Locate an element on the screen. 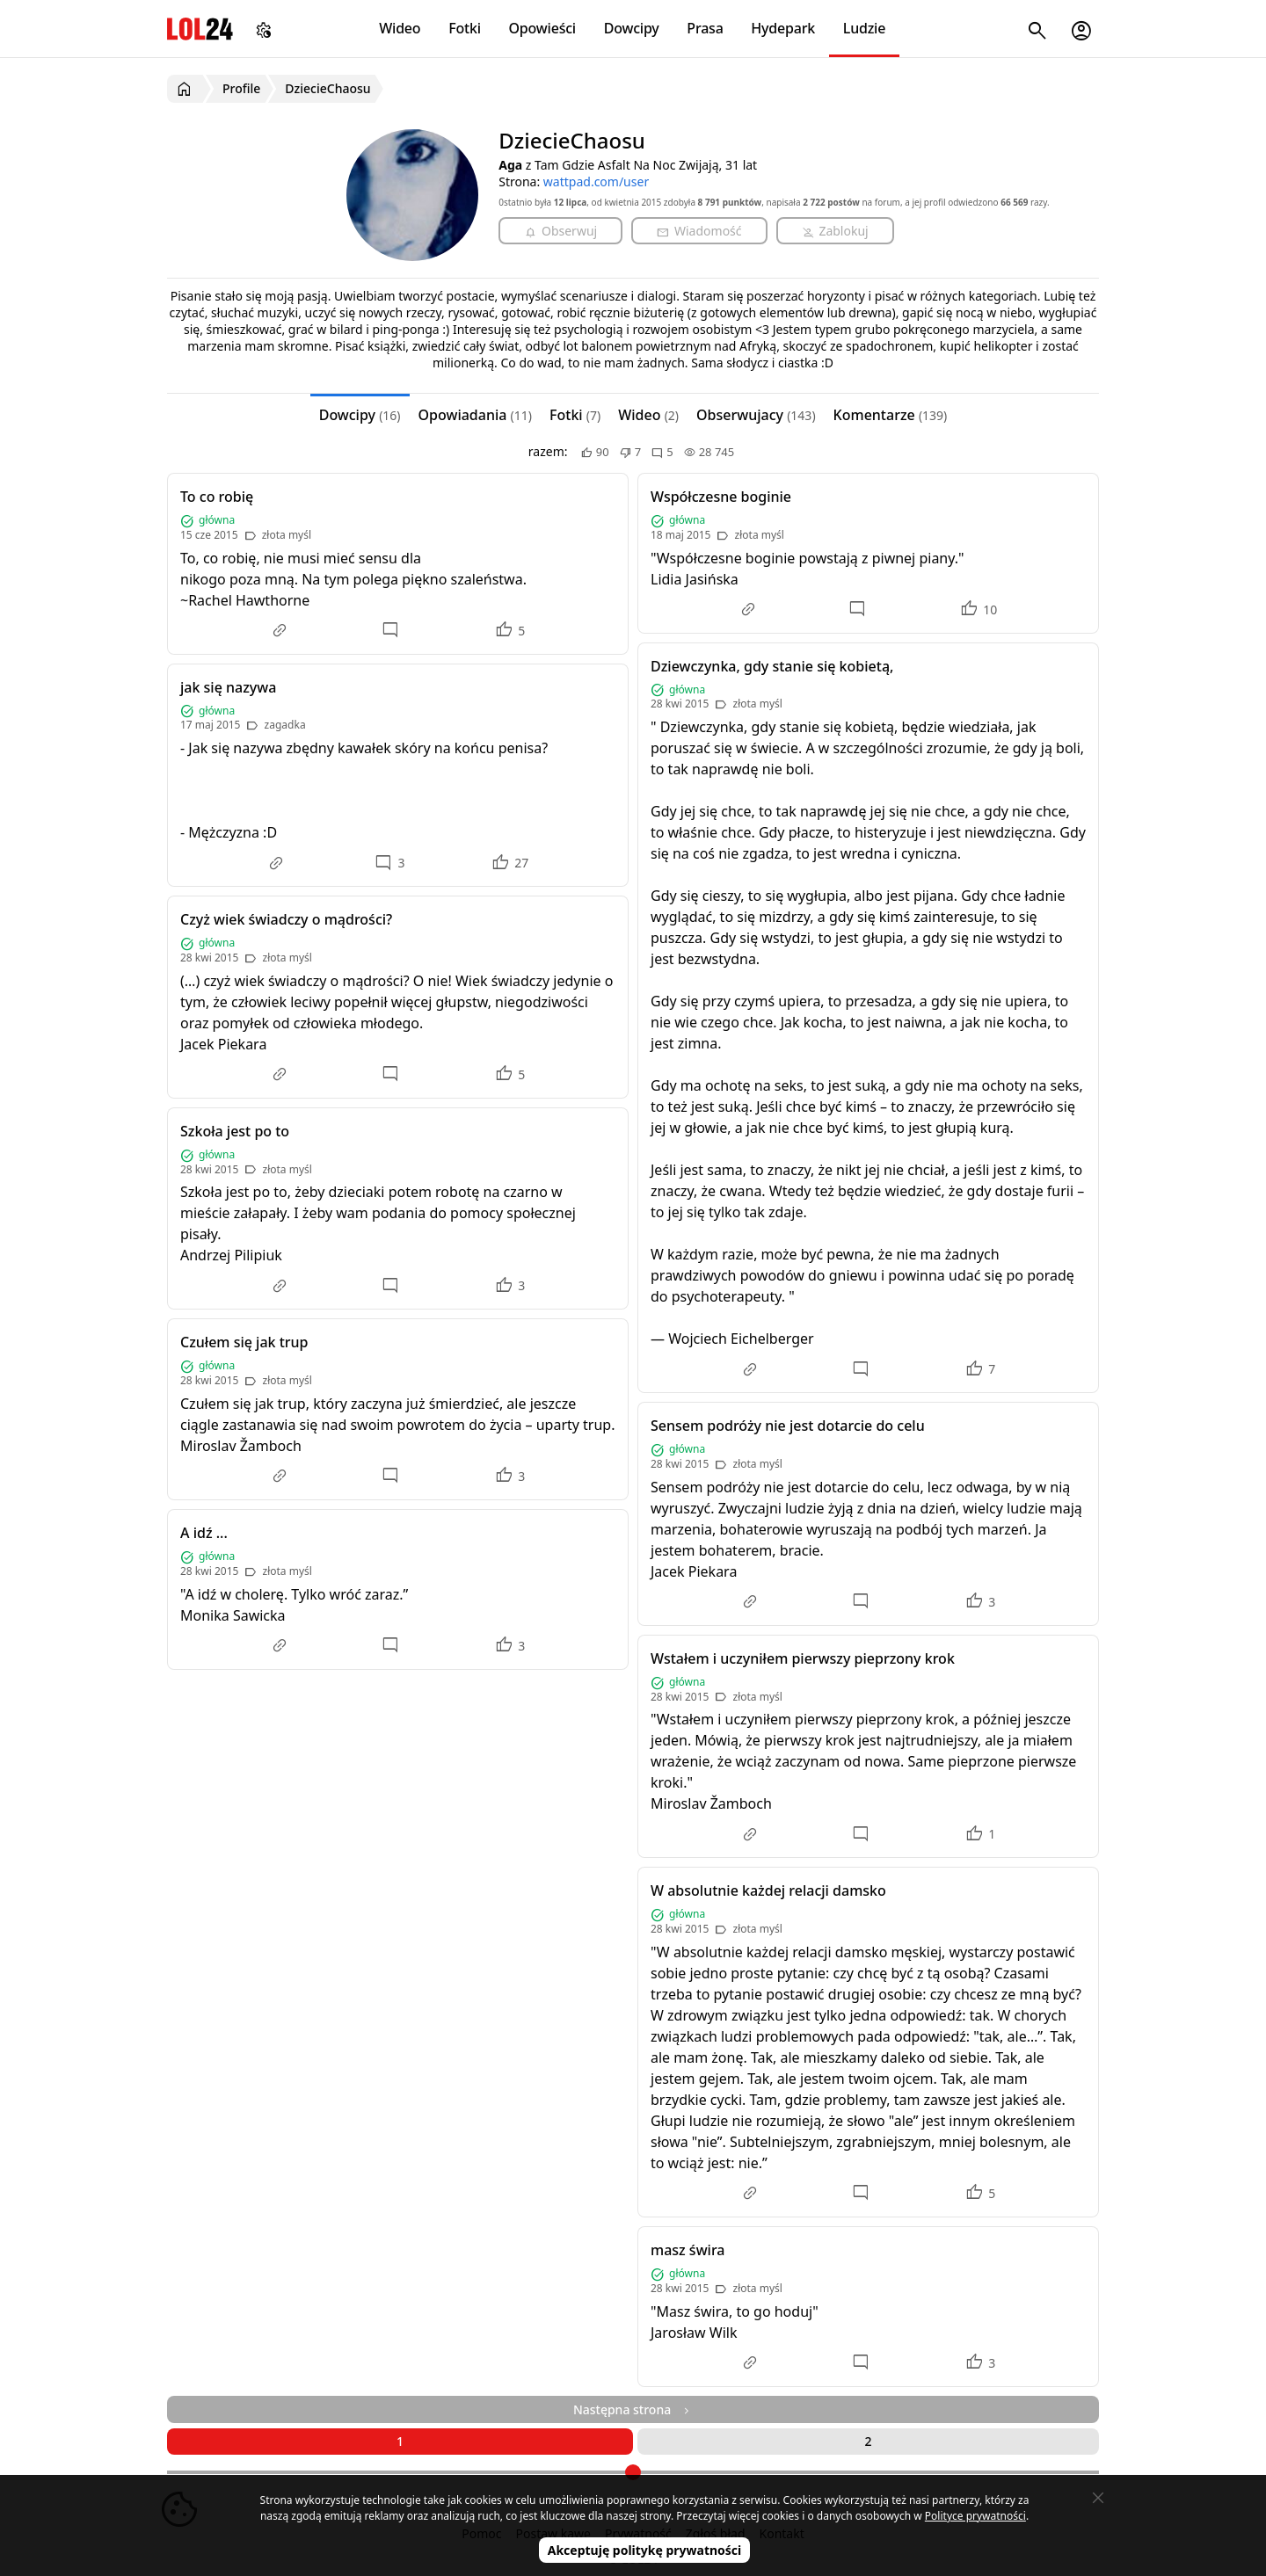 The width and height of the screenshot is (1266, 2576). masz świra is located at coordinates (687, 2250).